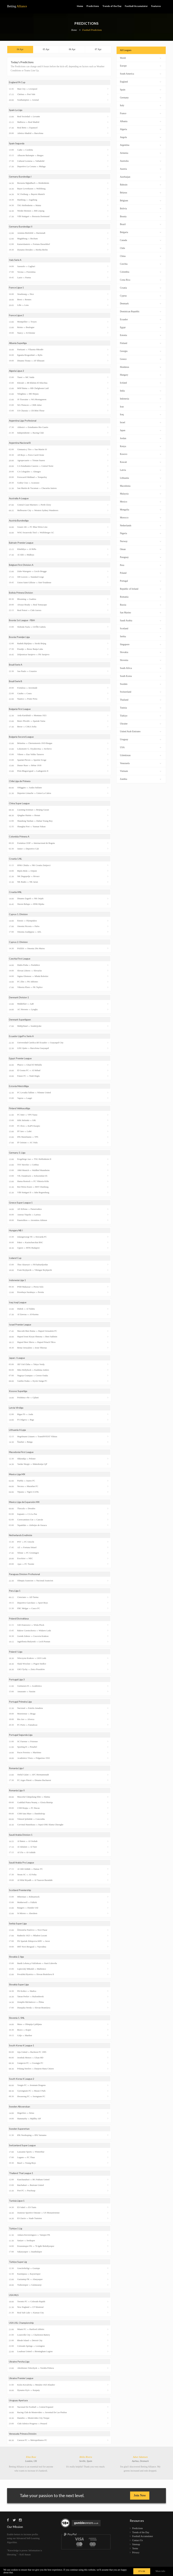  I want to click on Türkiye Super Lig, so click(18, 2262).